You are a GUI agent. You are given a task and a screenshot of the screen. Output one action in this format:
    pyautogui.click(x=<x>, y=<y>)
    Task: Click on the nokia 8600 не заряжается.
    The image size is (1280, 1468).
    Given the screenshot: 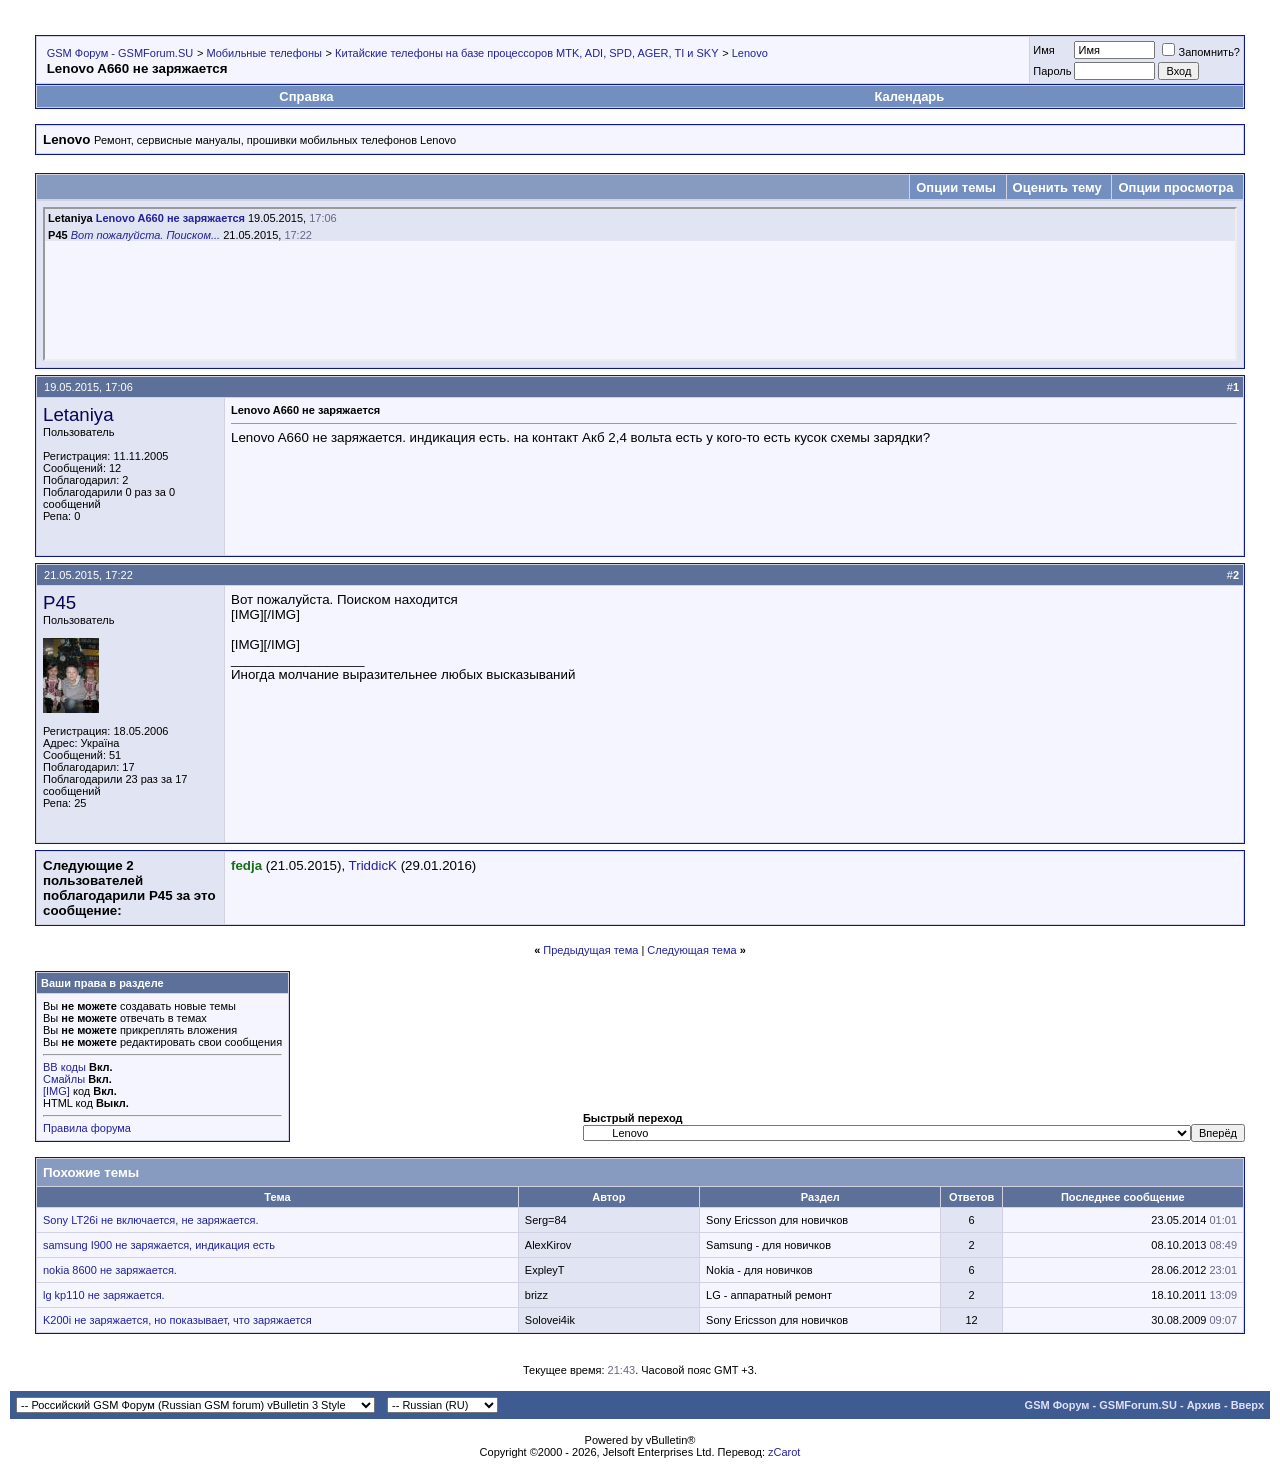 What is the action you would take?
    pyautogui.click(x=110, y=1270)
    